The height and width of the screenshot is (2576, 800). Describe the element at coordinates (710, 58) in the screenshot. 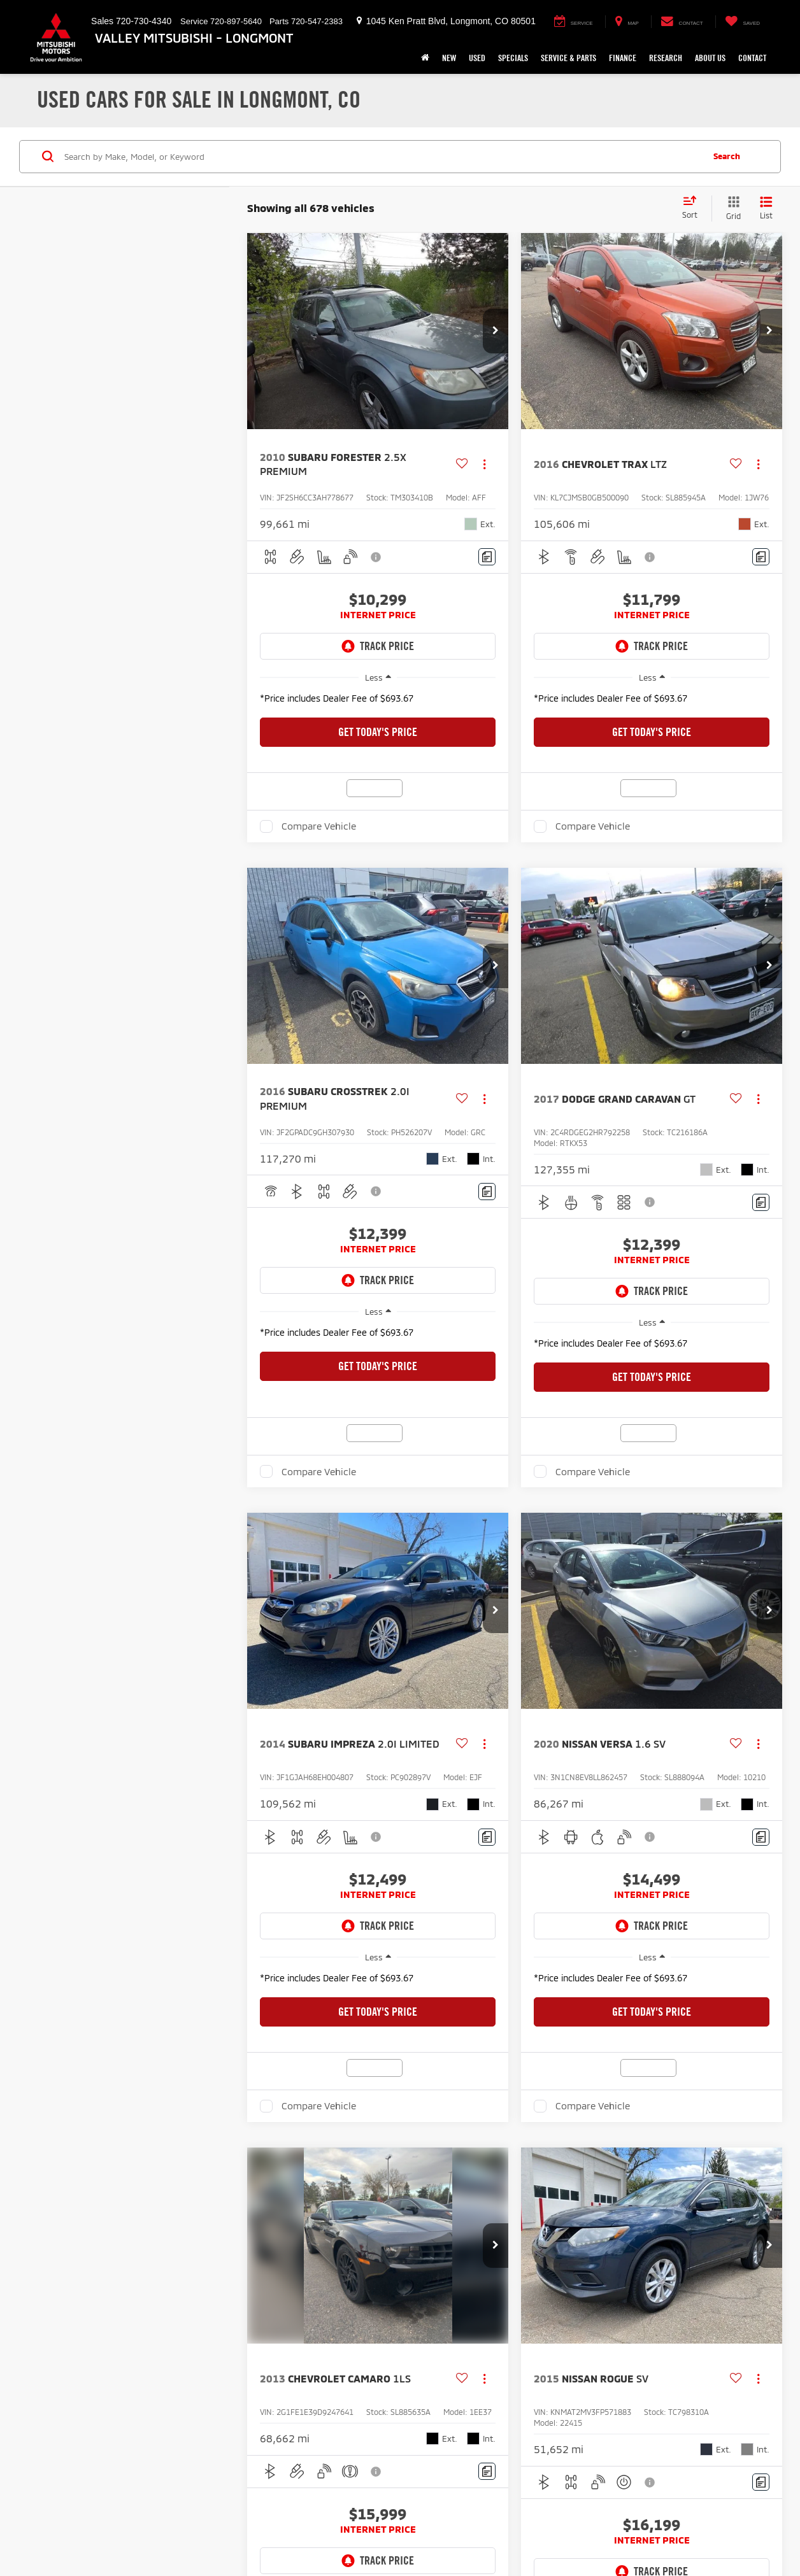

I see `About Us [button]` at that location.